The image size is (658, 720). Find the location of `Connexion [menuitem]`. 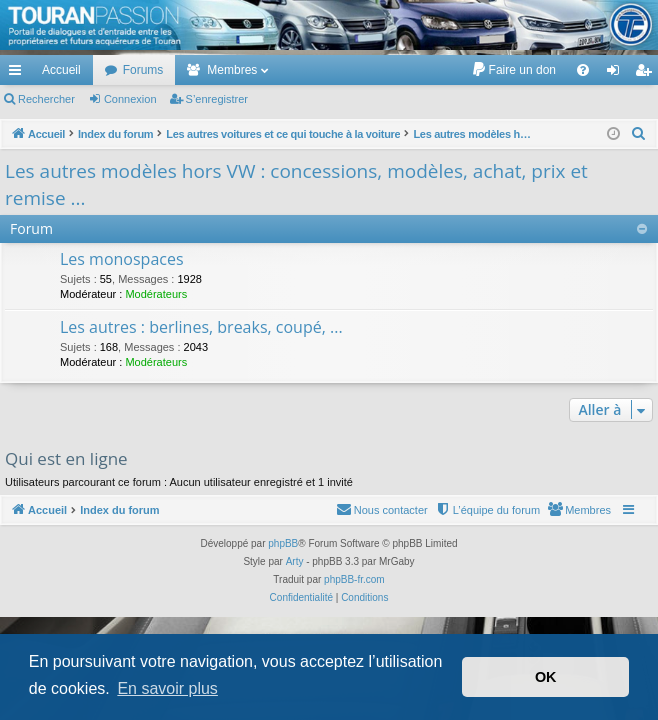

Connexion [menuitem] is located at coordinates (617, 74).